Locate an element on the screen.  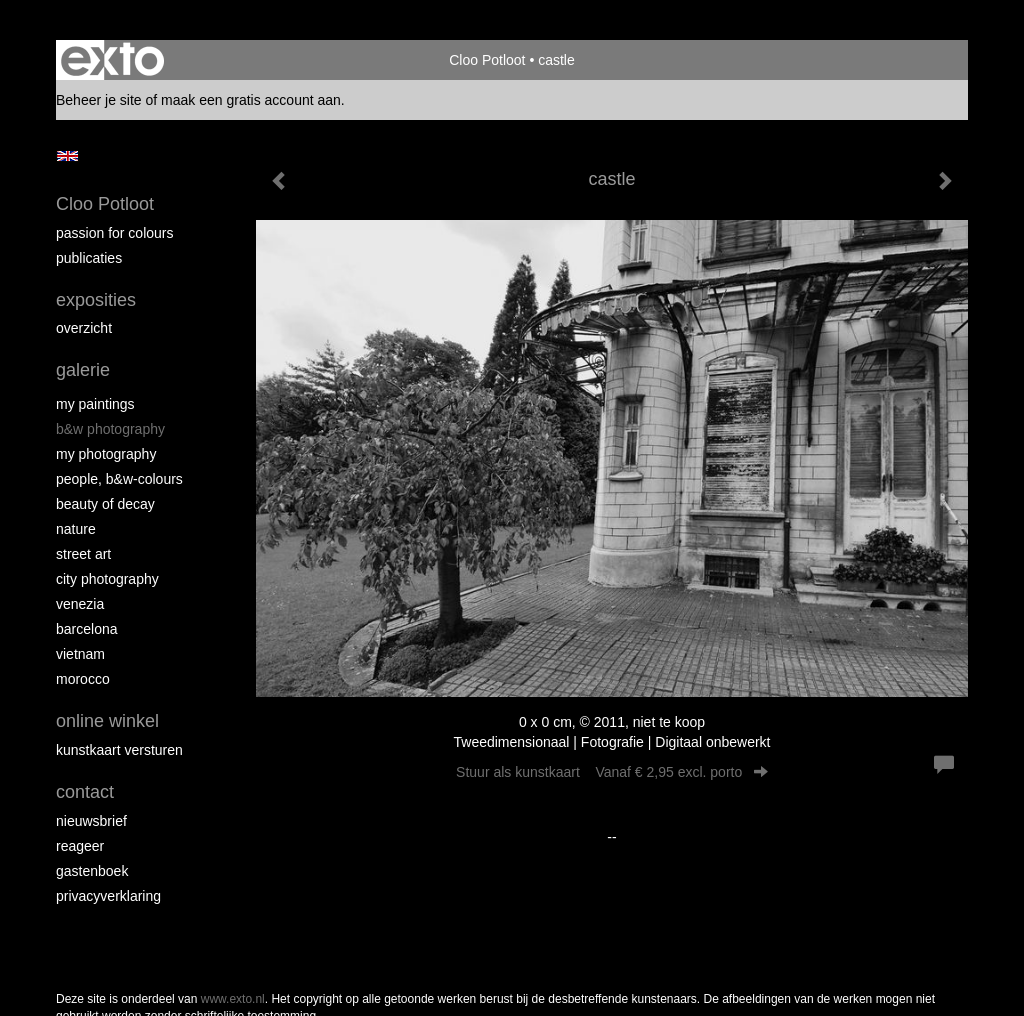
reageer is located at coordinates (80, 846).